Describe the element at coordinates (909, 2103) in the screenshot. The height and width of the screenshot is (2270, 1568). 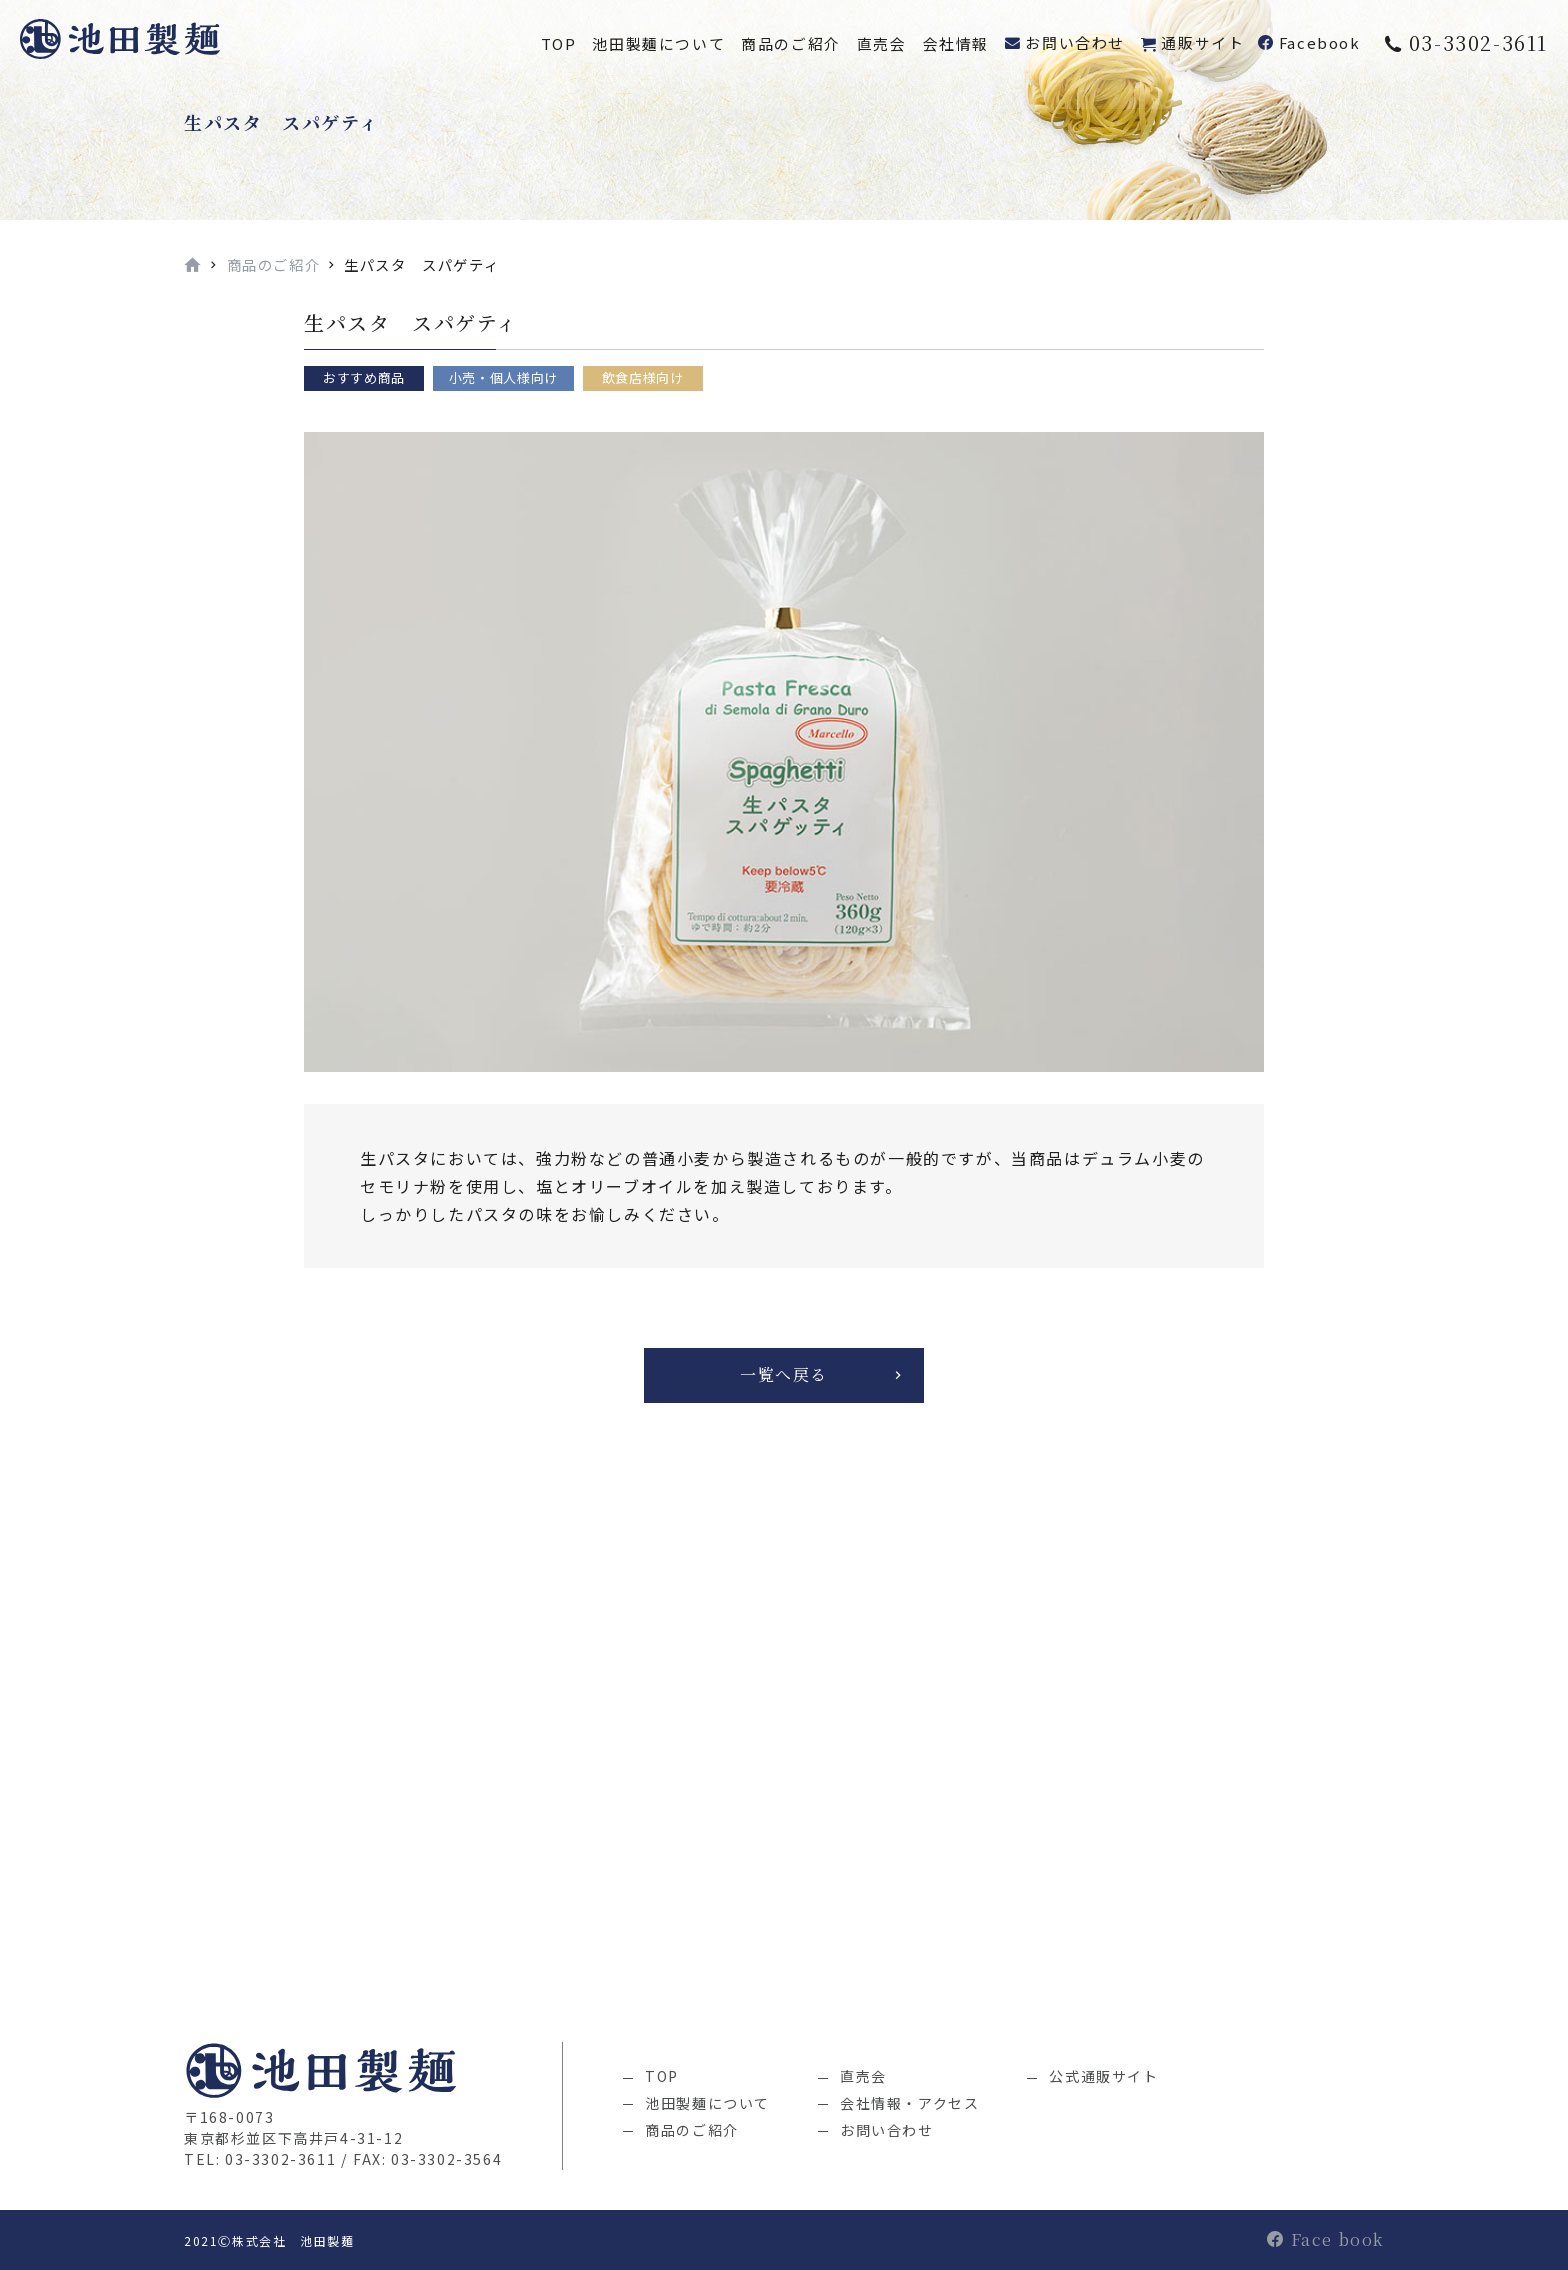
I see `会社情報・アクセス` at that location.